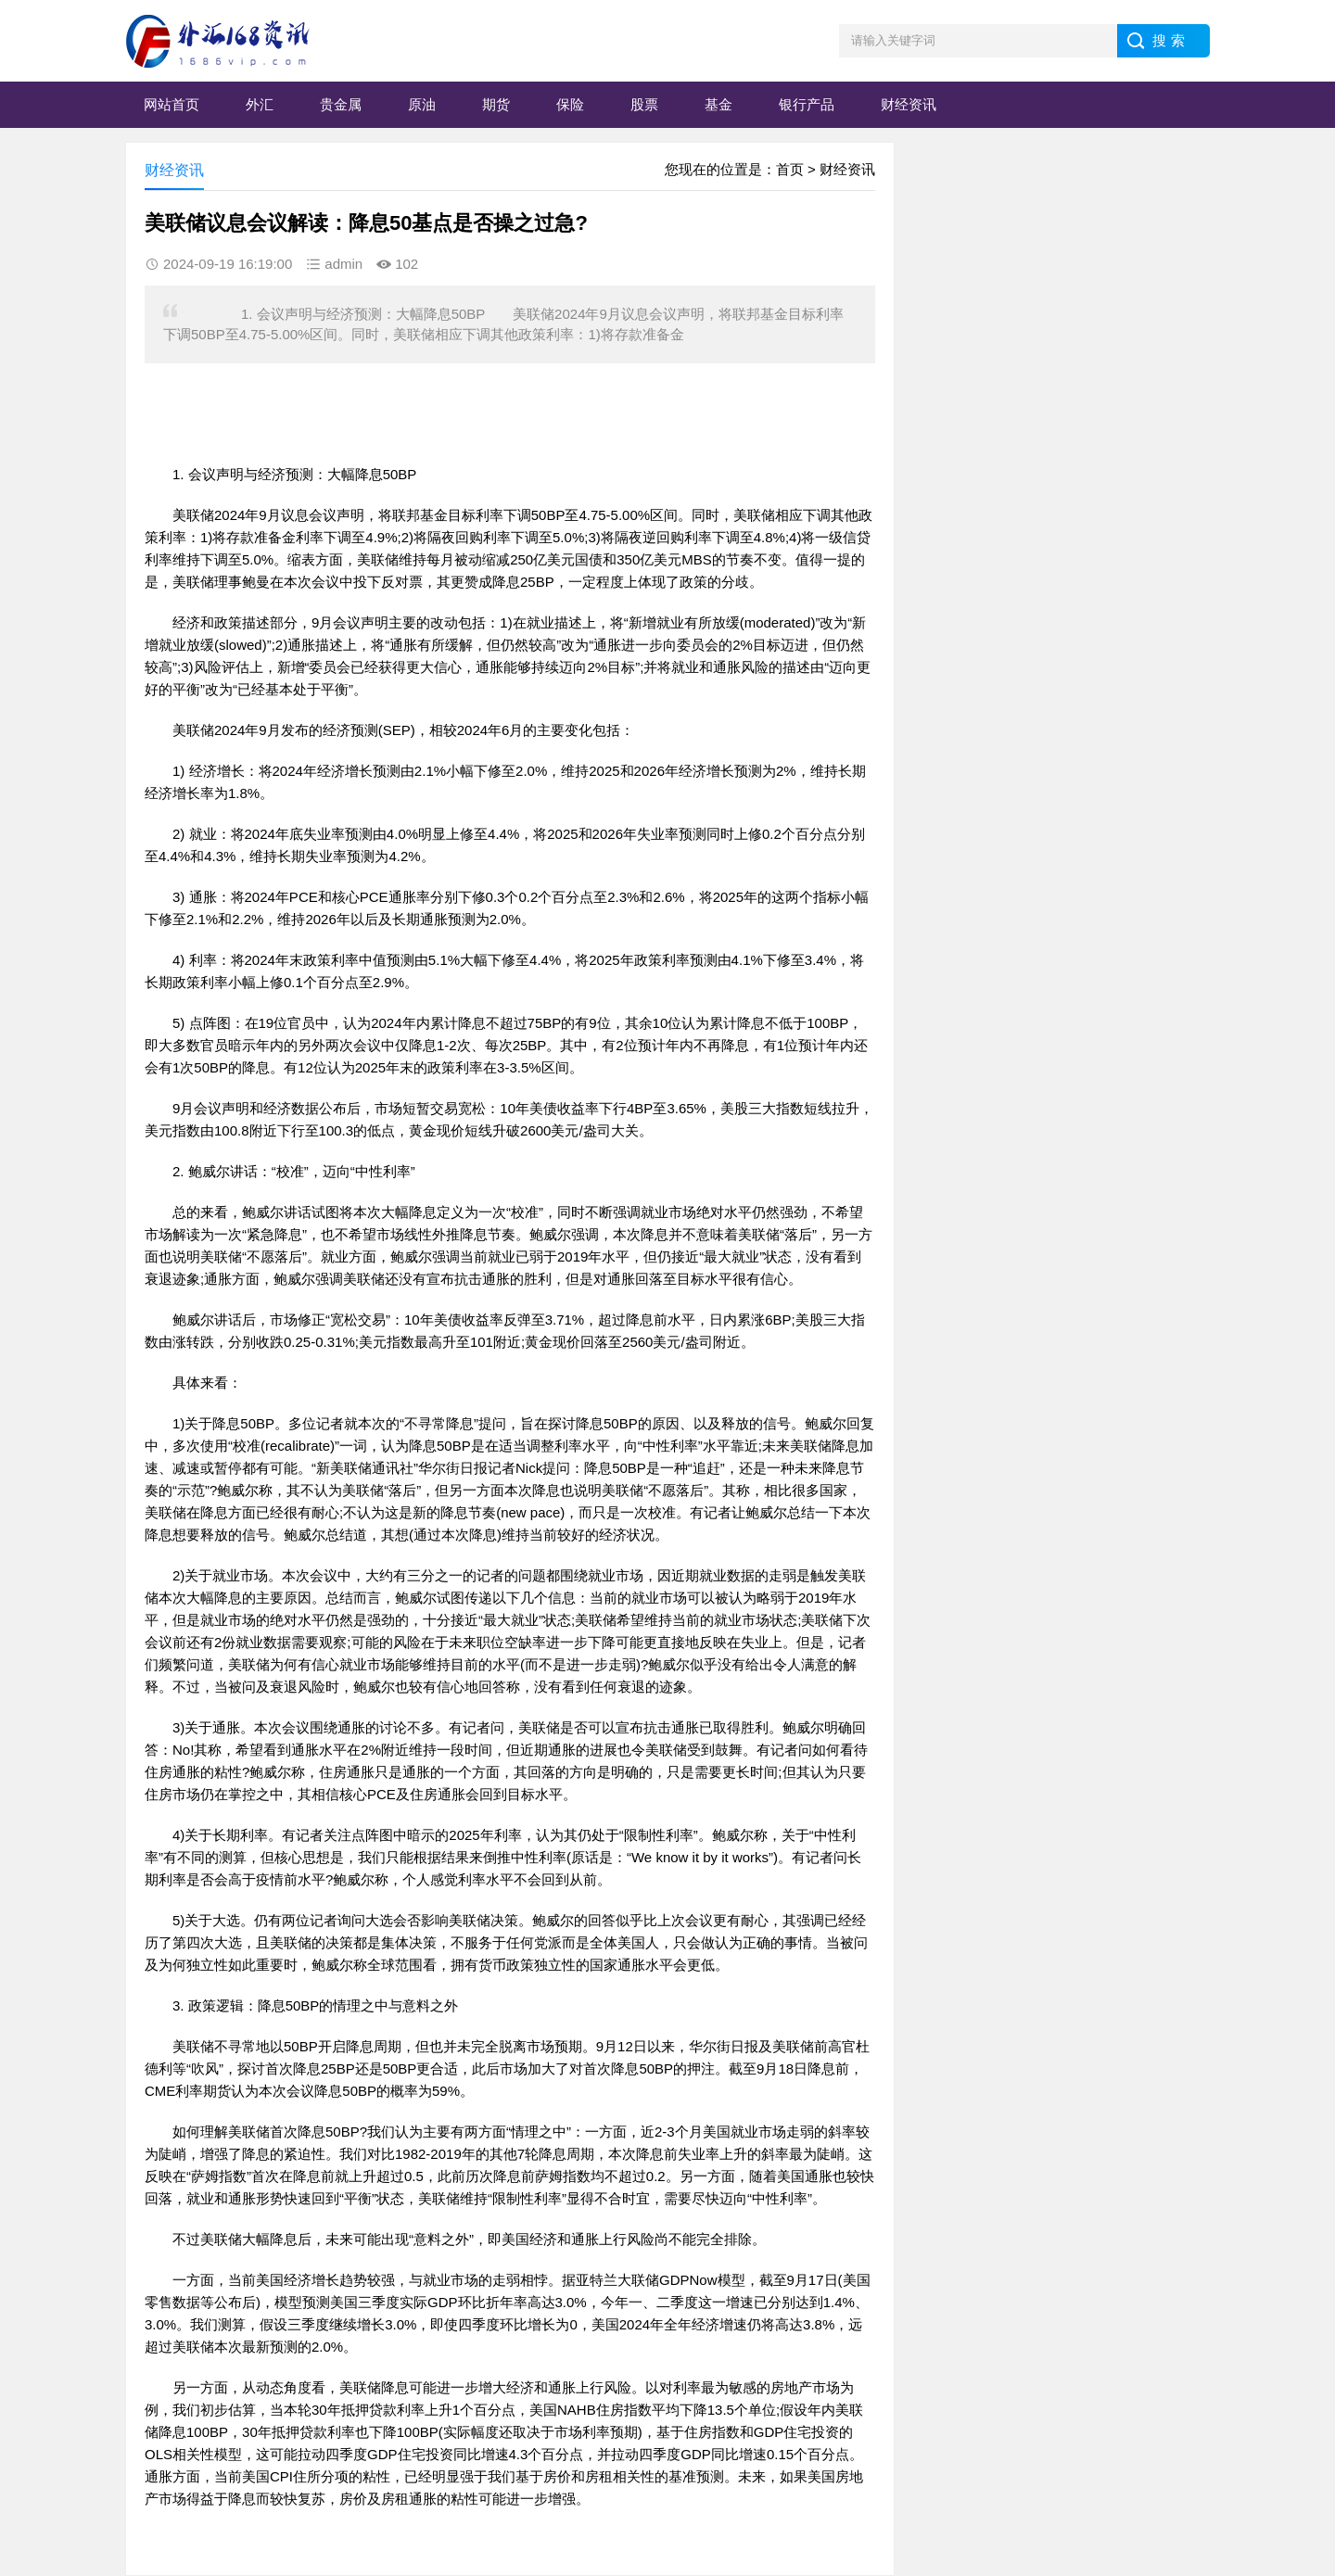 The image size is (1335, 2576). Describe the element at coordinates (570, 104) in the screenshot. I see `保险` at that location.